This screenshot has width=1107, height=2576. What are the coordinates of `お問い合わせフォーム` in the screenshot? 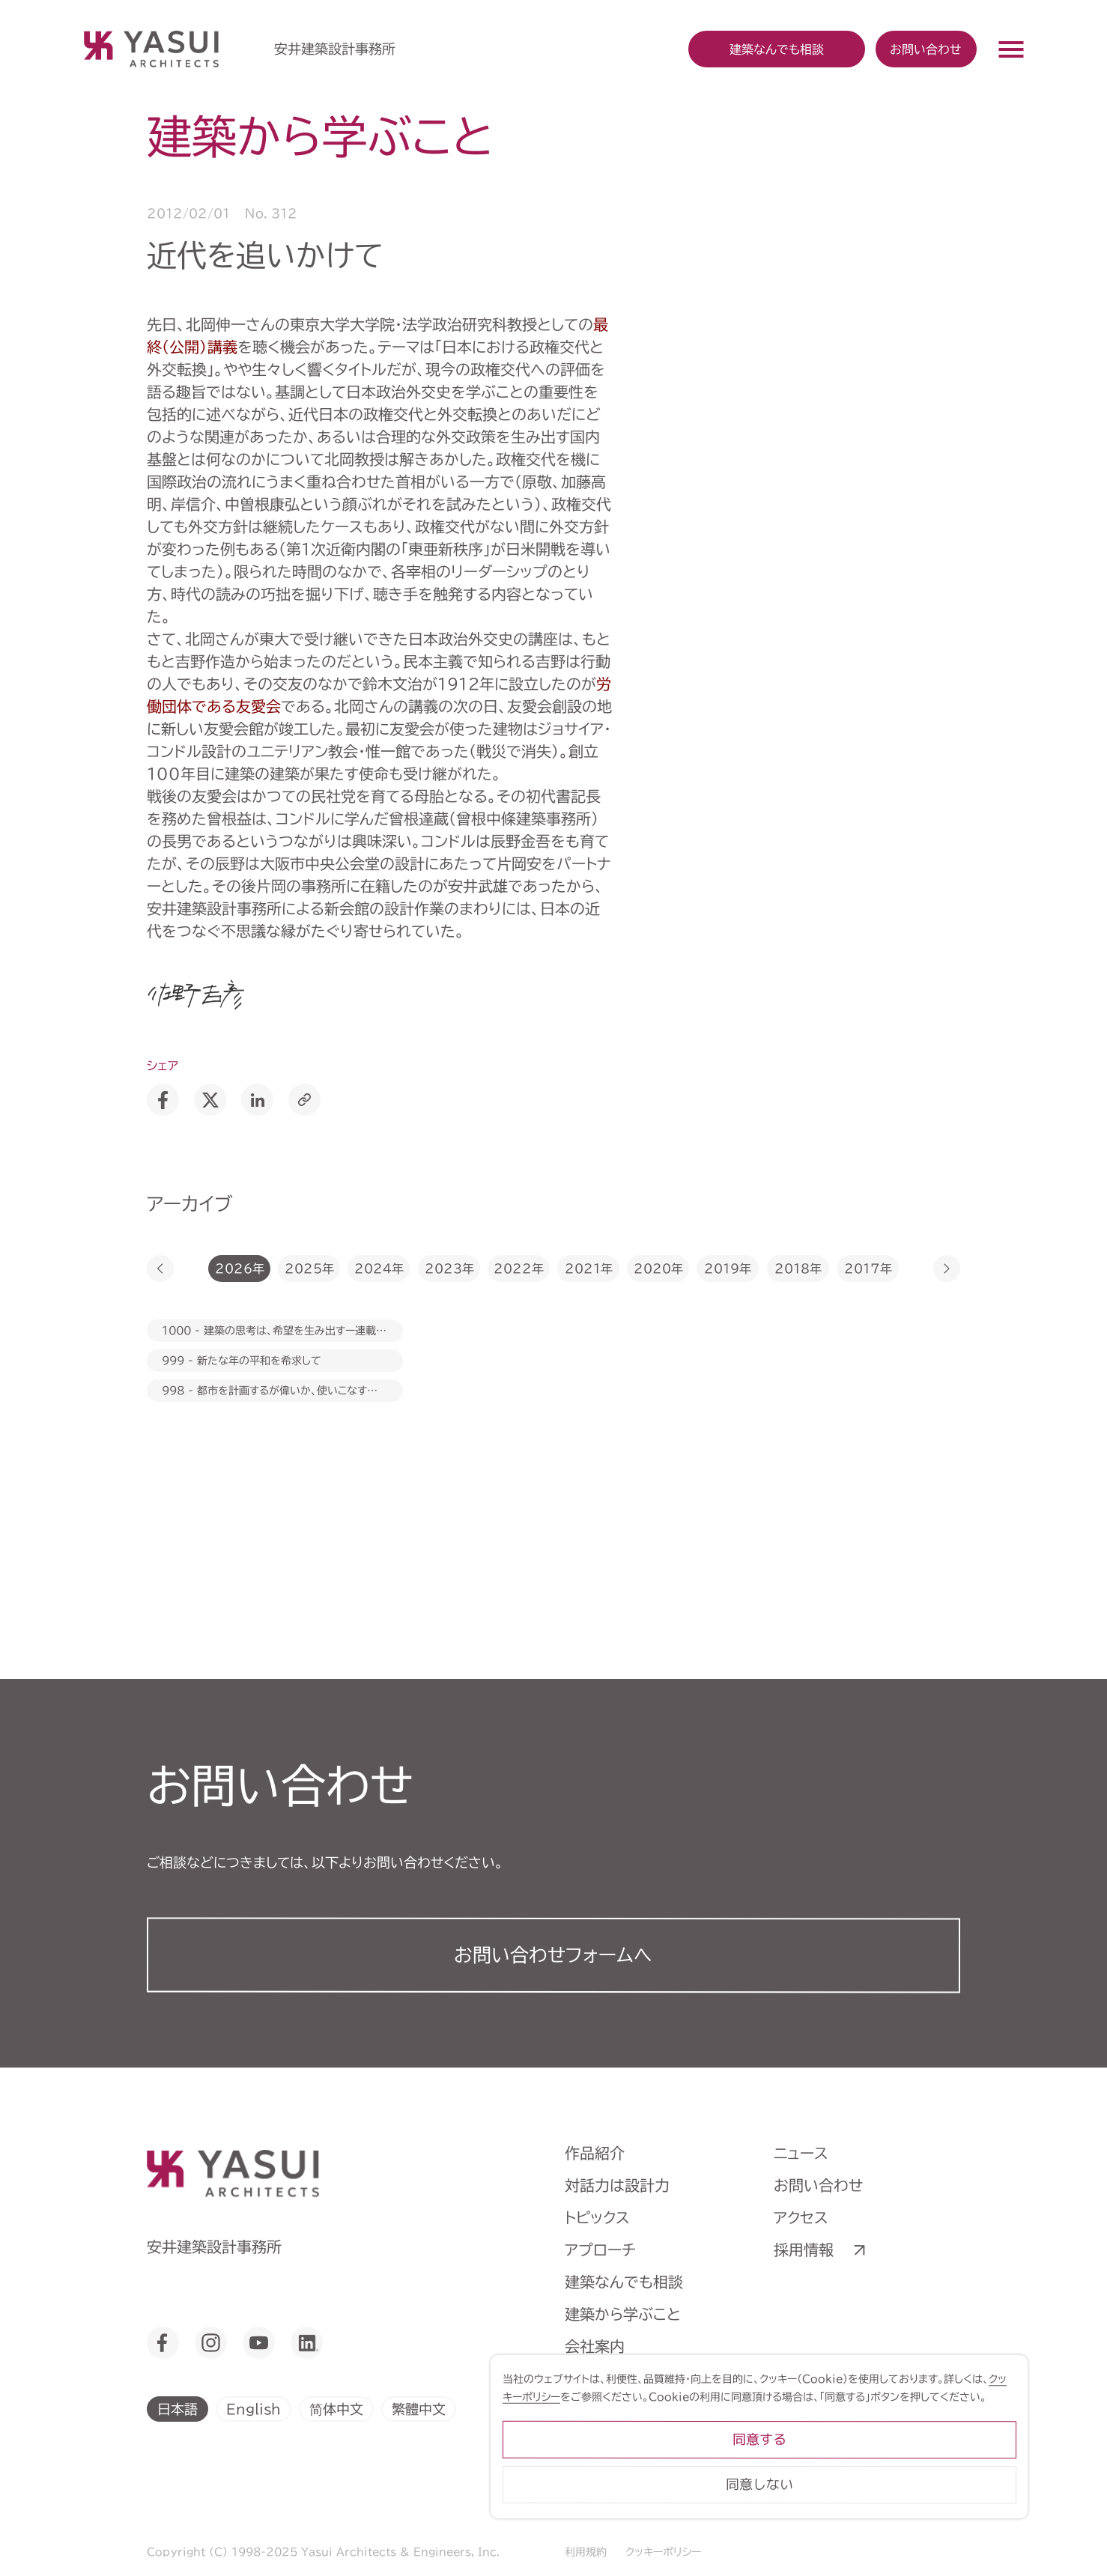 It's located at (553, 1955).